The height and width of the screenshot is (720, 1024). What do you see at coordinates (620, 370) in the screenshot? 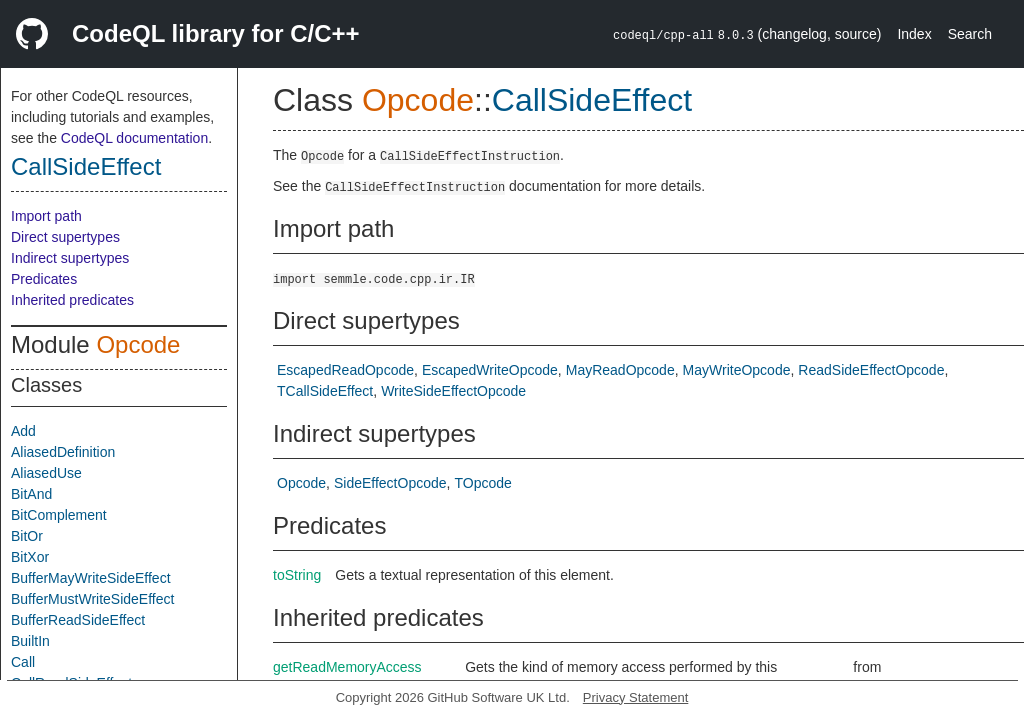
I see `MayReadOpcode` at bounding box center [620, 370].